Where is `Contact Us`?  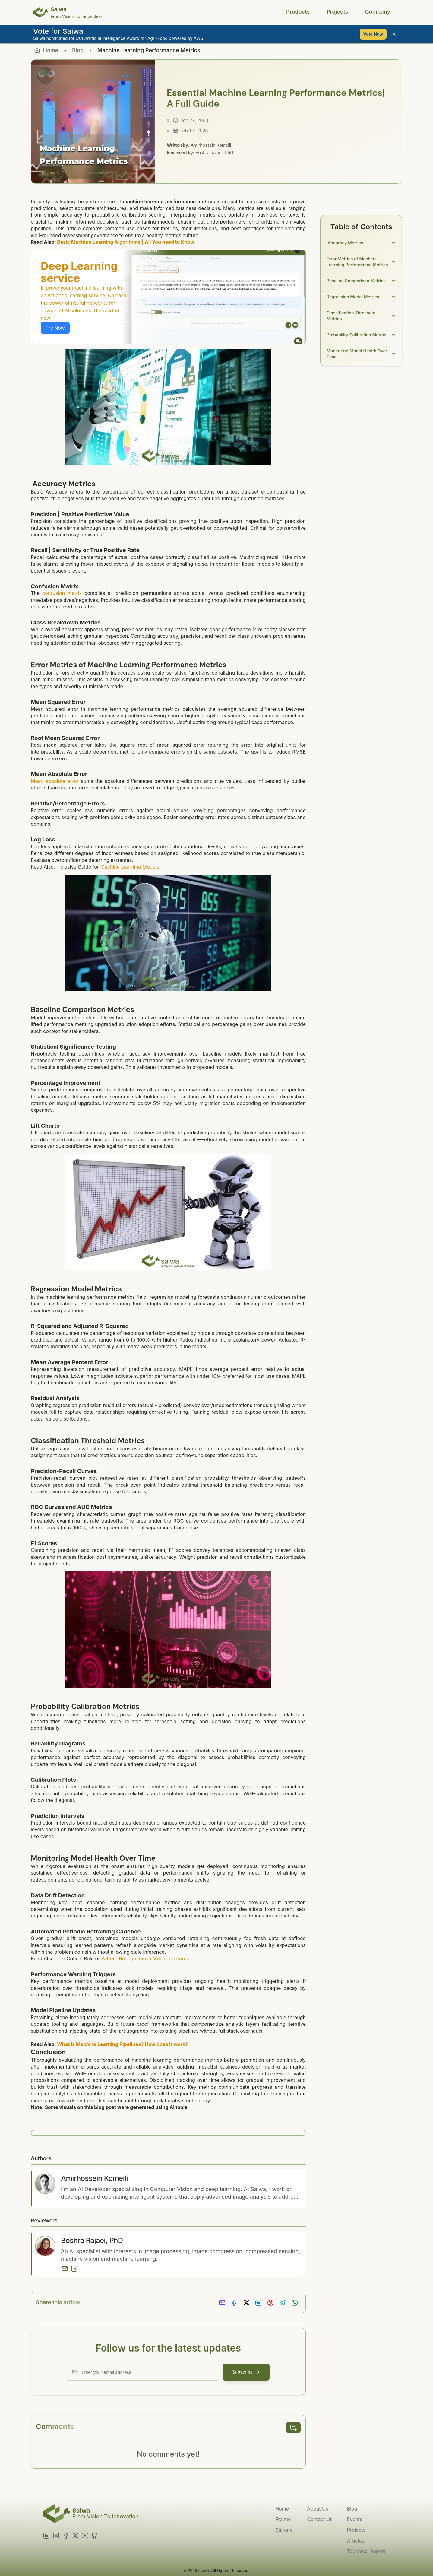
Contact Us is located at coordinates (319, 2519).